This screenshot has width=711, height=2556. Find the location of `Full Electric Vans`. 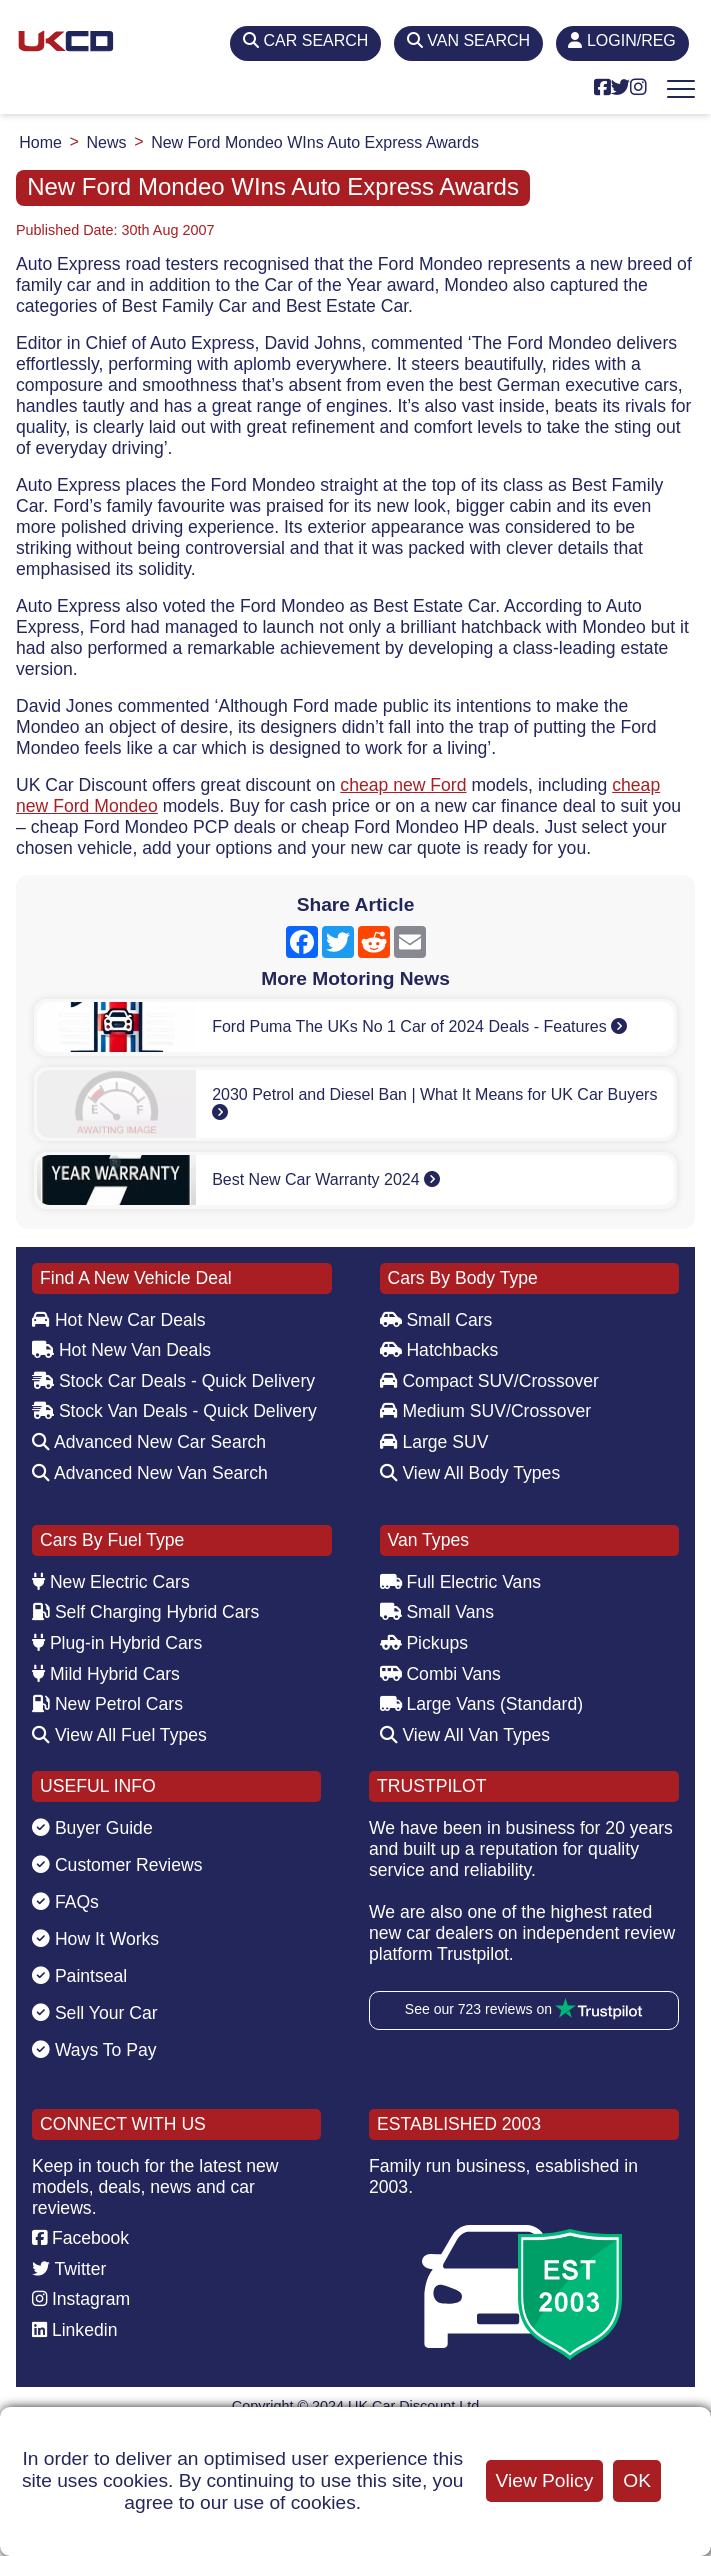

Full Electric Vans is located at coordinates (461, 1582).